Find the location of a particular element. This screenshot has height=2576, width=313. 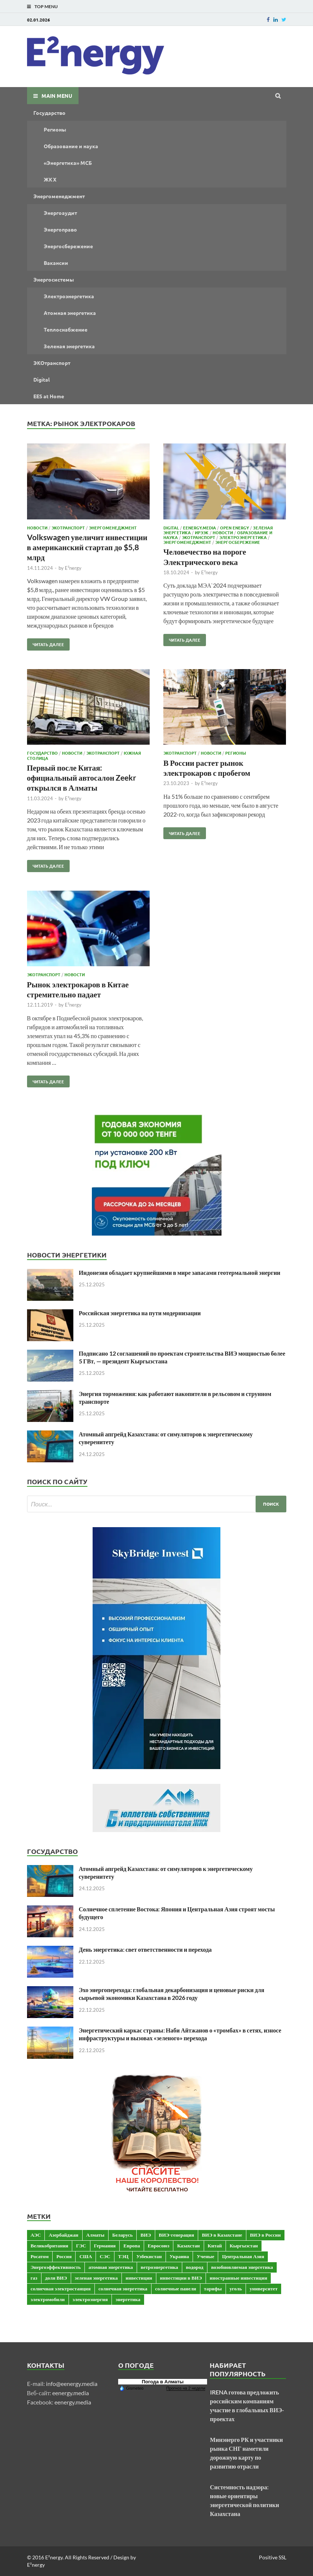

Main Menu is located at coordinates (56, 95).